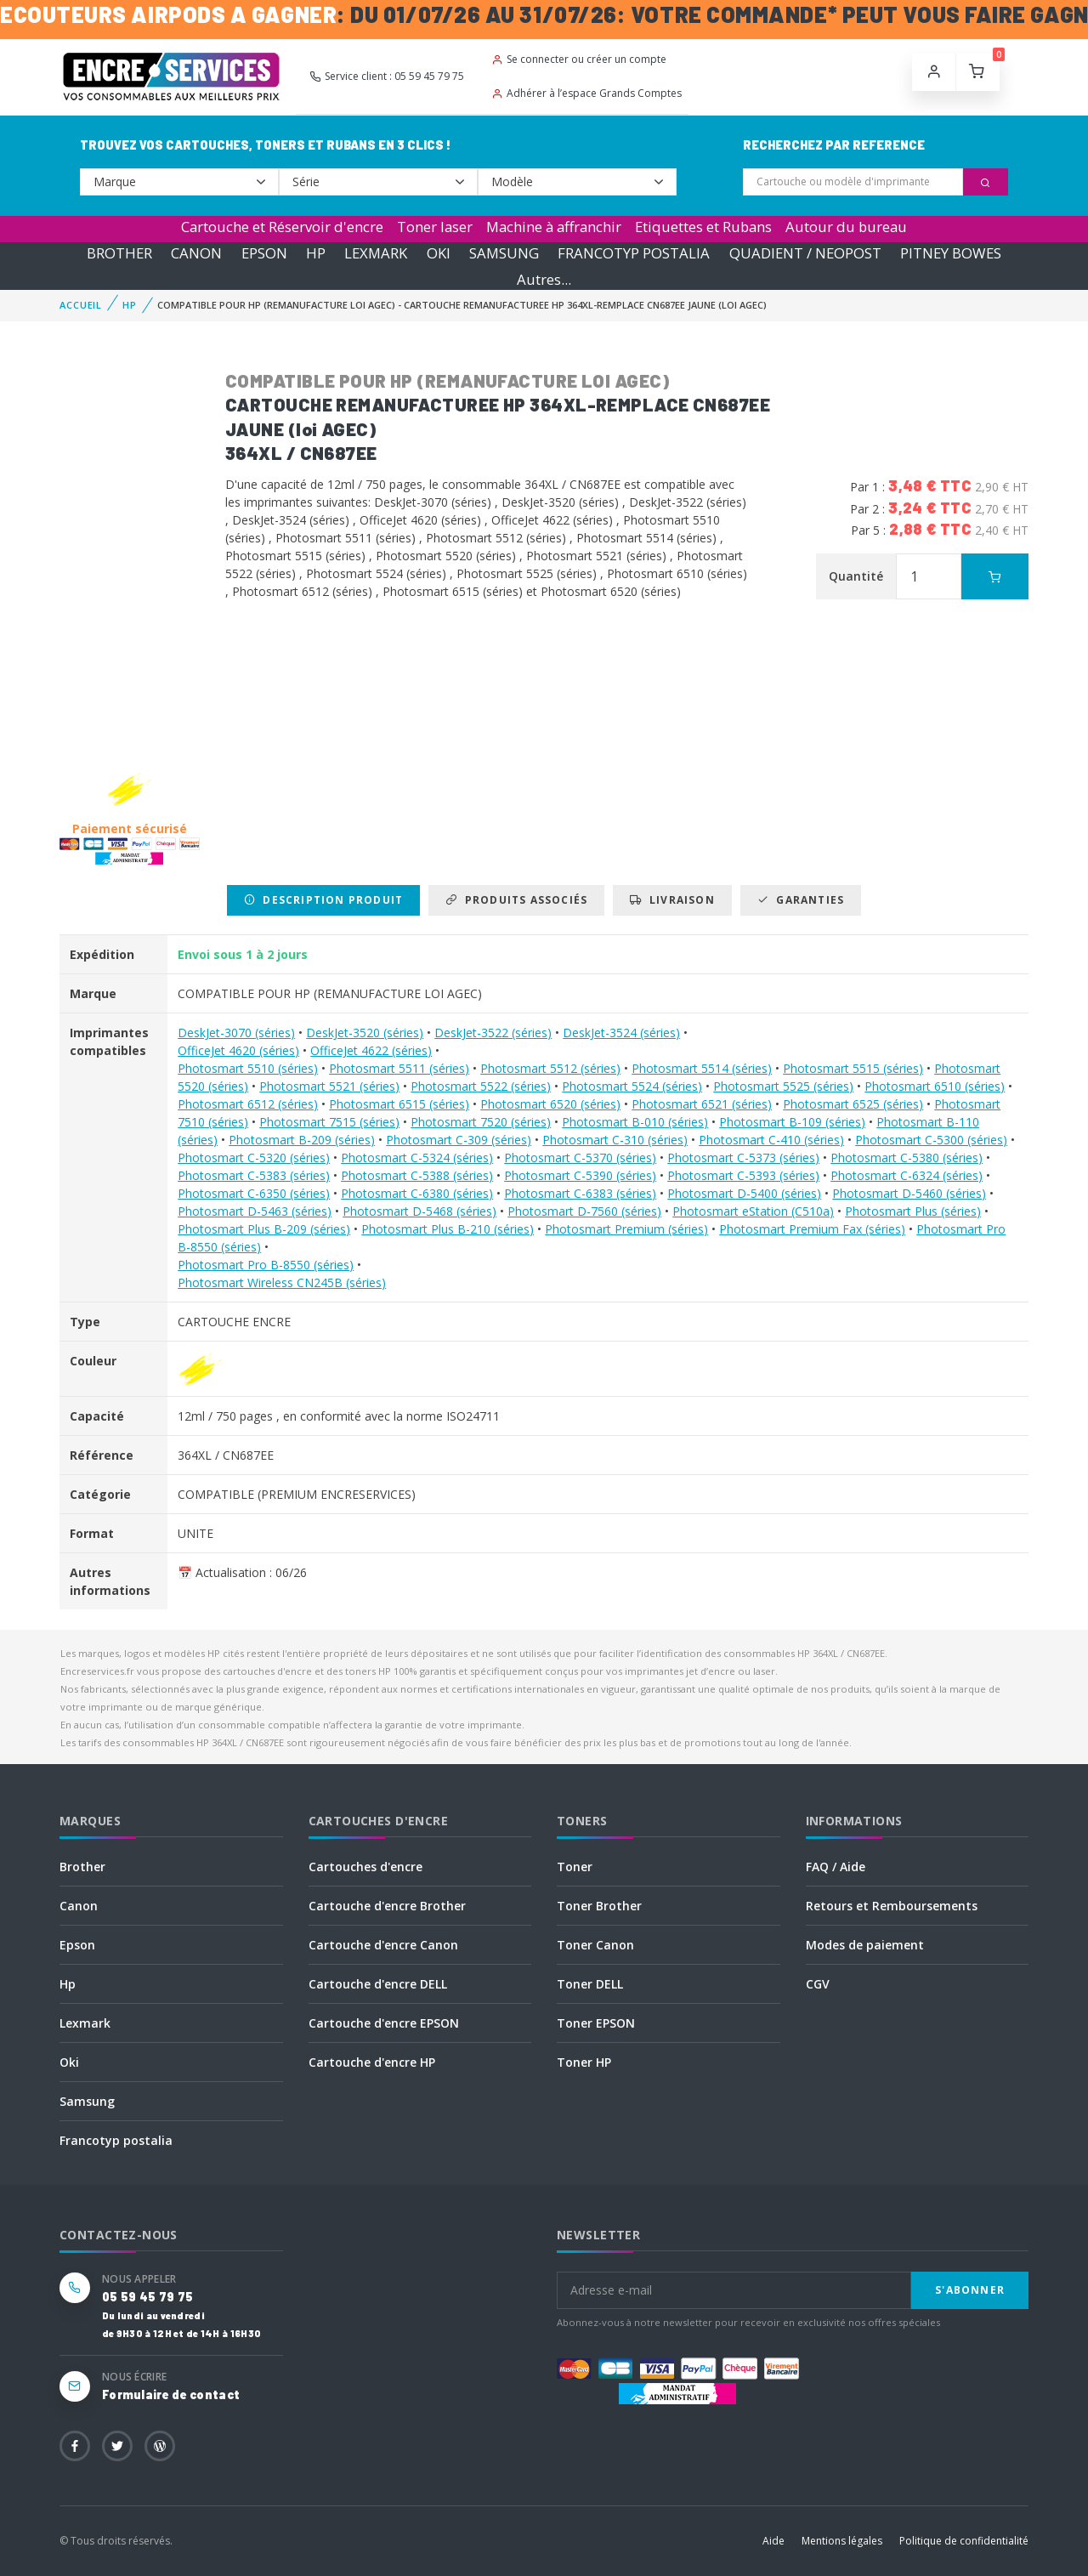 The height and width of the screenshot is (2576, 1088). What do you see at coordinates (481, 1122) in the screenshot?
I see `Photosmart 7520 (séries)` at bounding box center [481, 1122].